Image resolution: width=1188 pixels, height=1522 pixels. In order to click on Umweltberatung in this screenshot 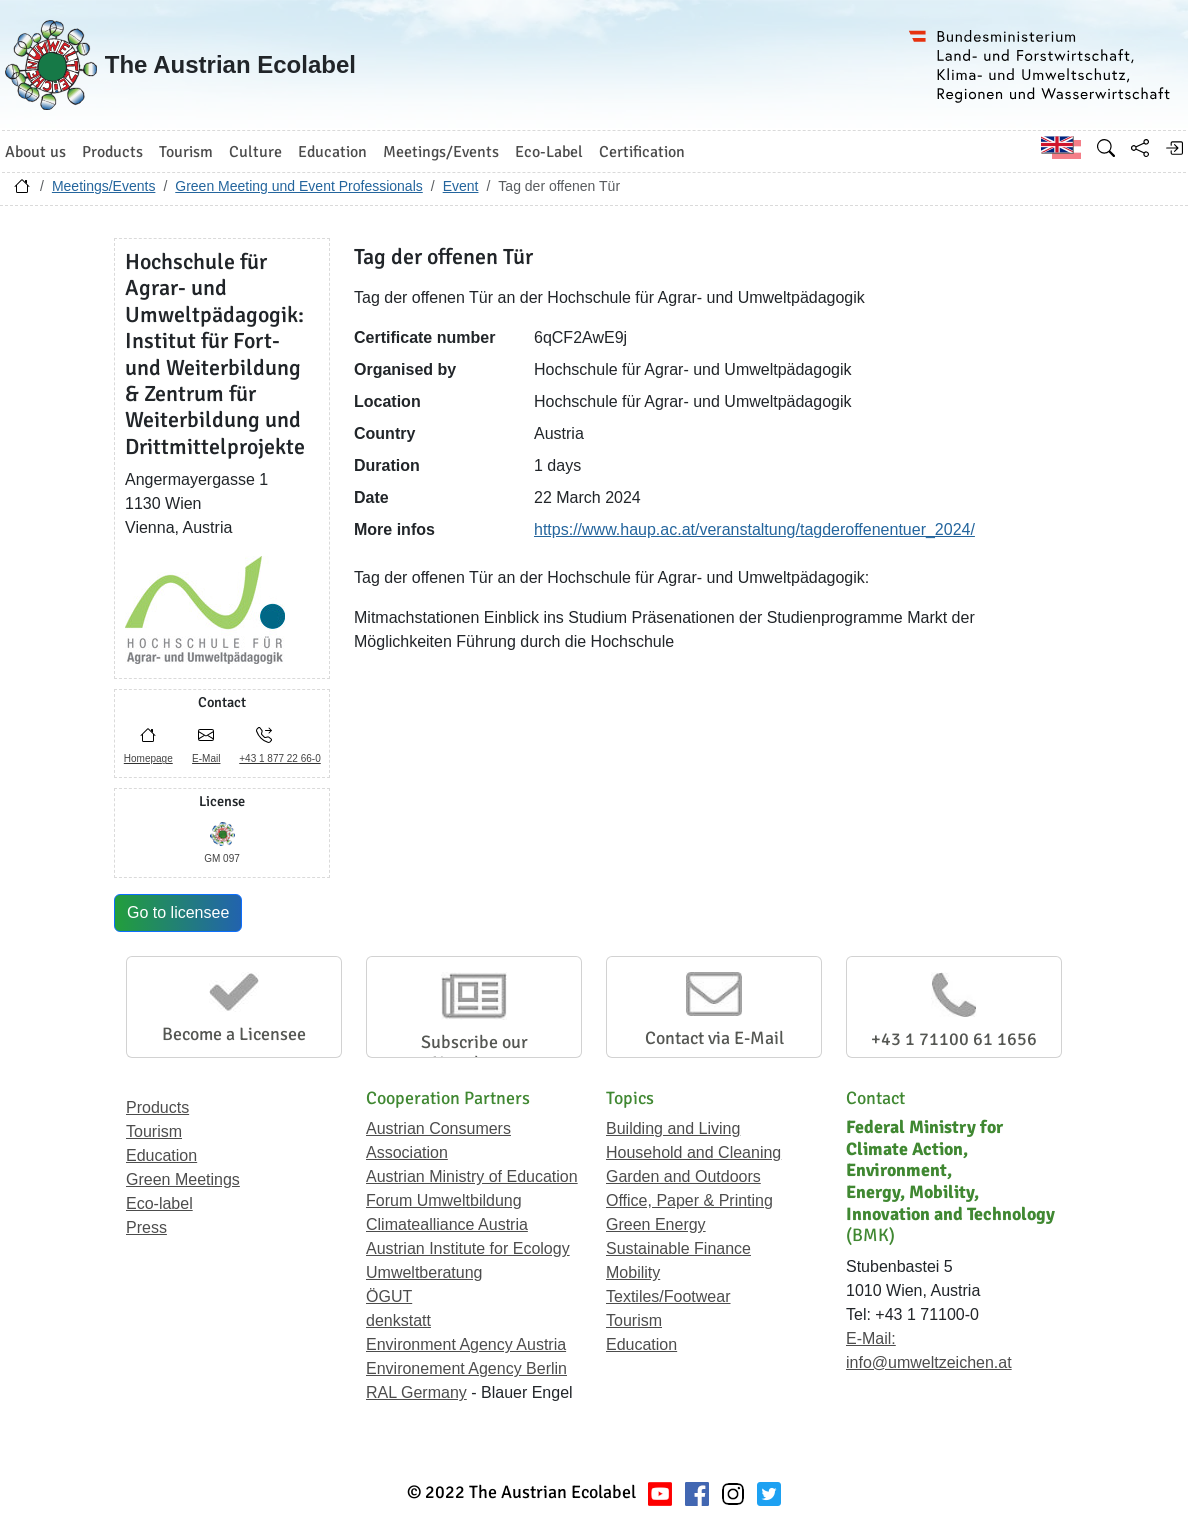, I will do `click(424, 1272)`.